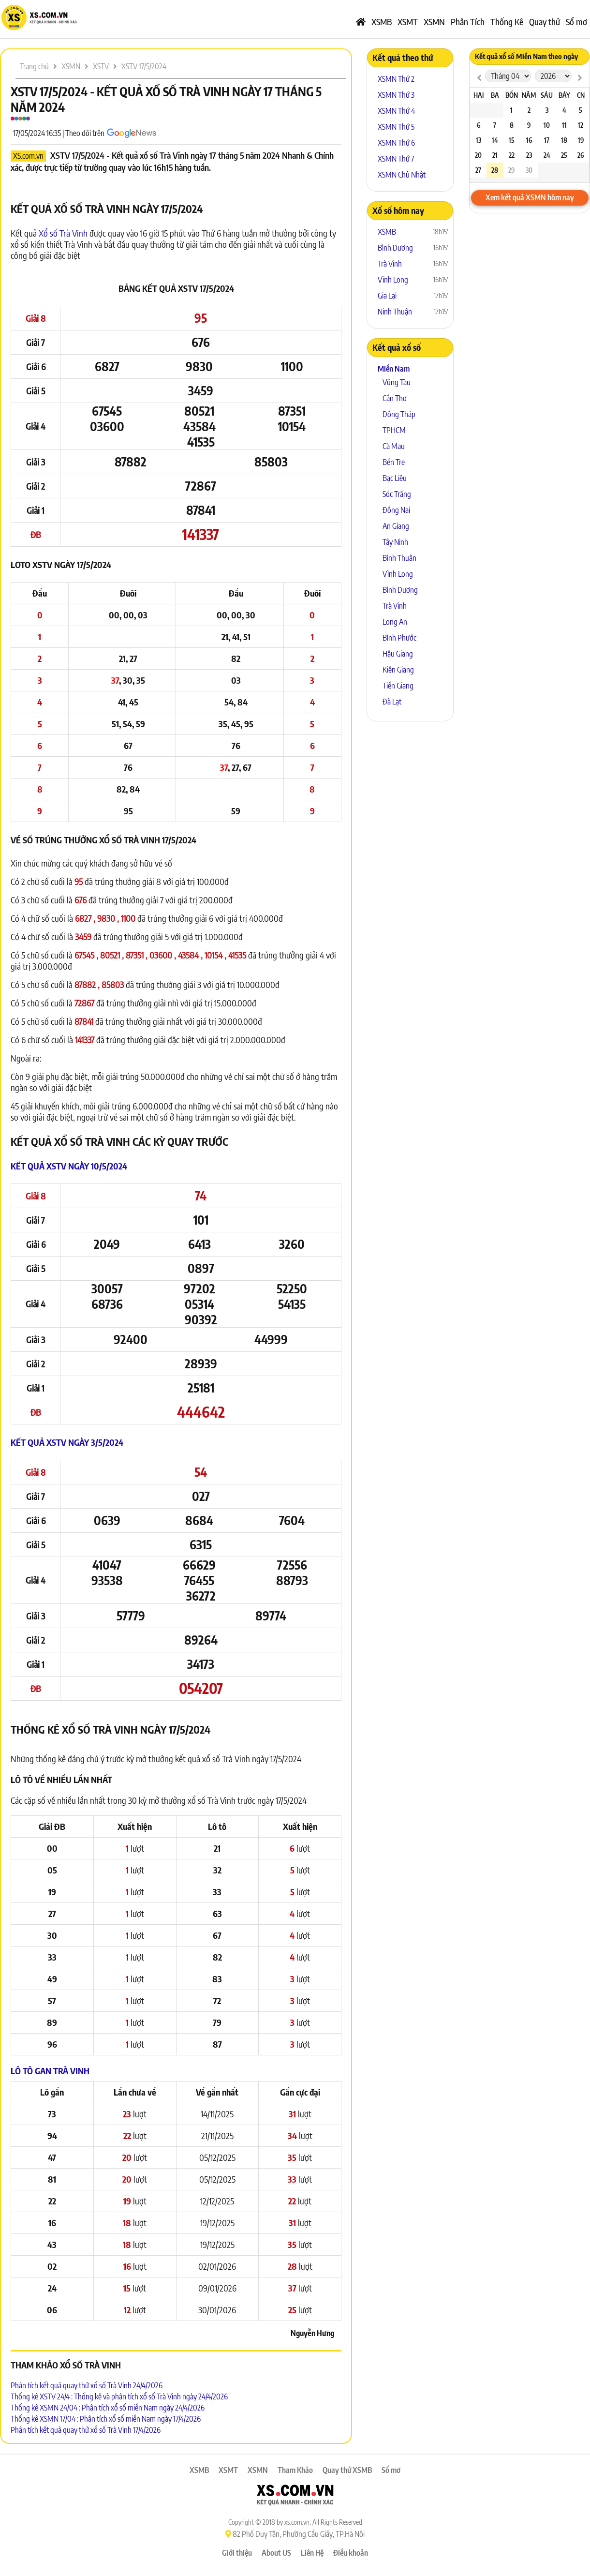  What do you see at coordinates (408, 21) in the screenshot?
I see `XSMT` at bounding box center [408, 21].